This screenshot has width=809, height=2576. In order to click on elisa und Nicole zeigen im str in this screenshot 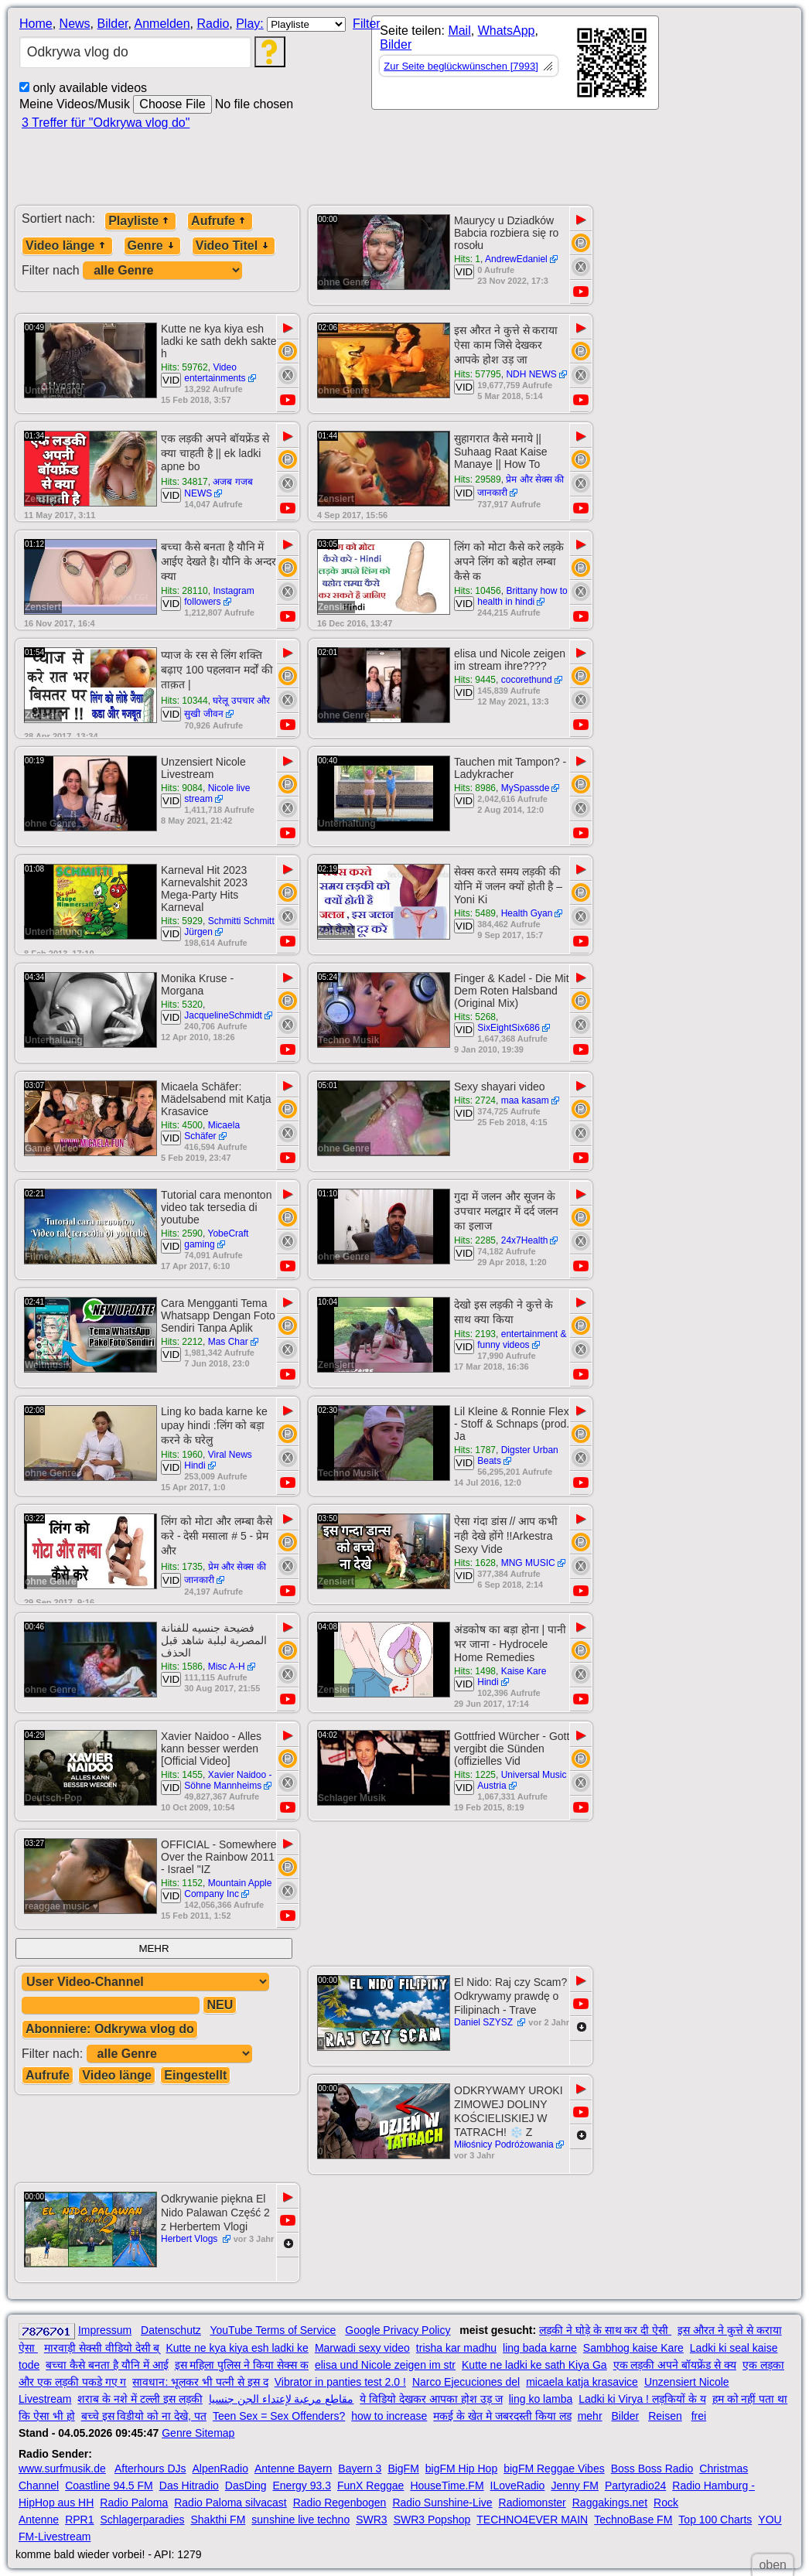, I will do `click(385, 2365)`.